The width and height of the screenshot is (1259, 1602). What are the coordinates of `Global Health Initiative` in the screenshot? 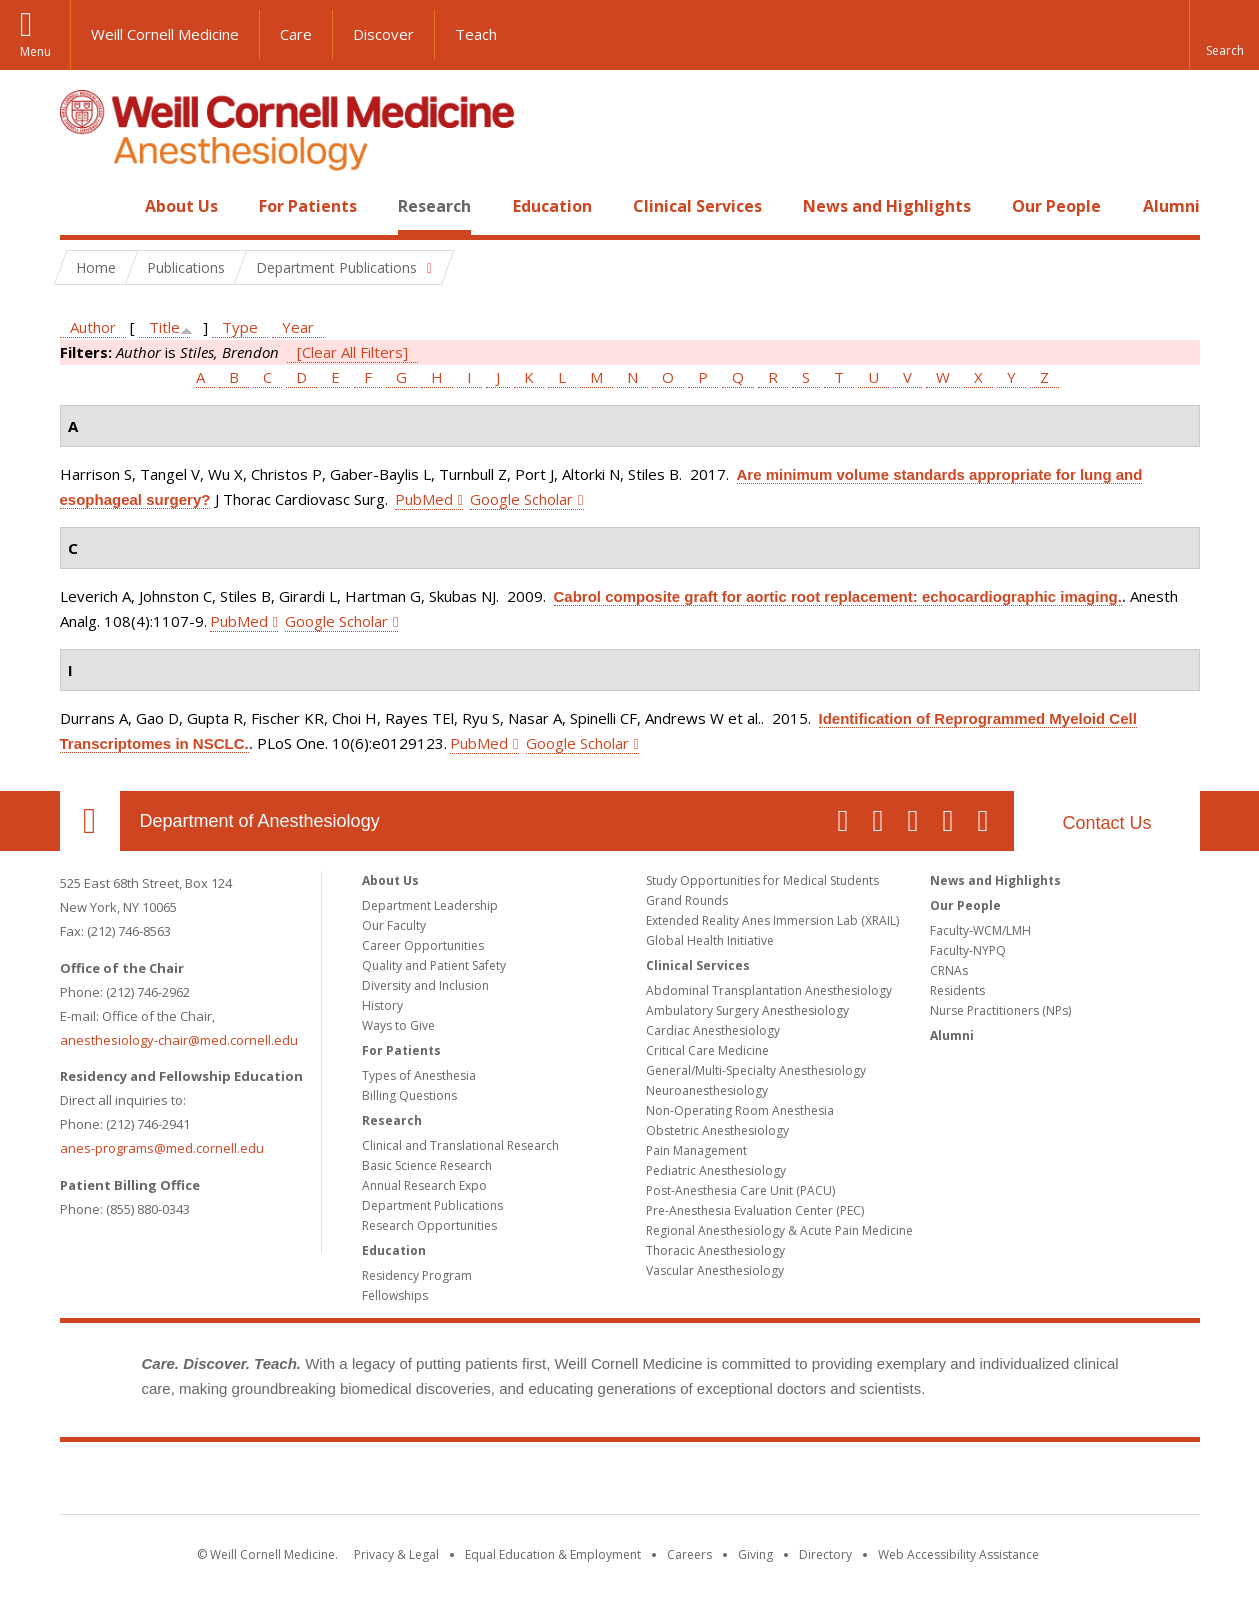 It's located at (710, 940).